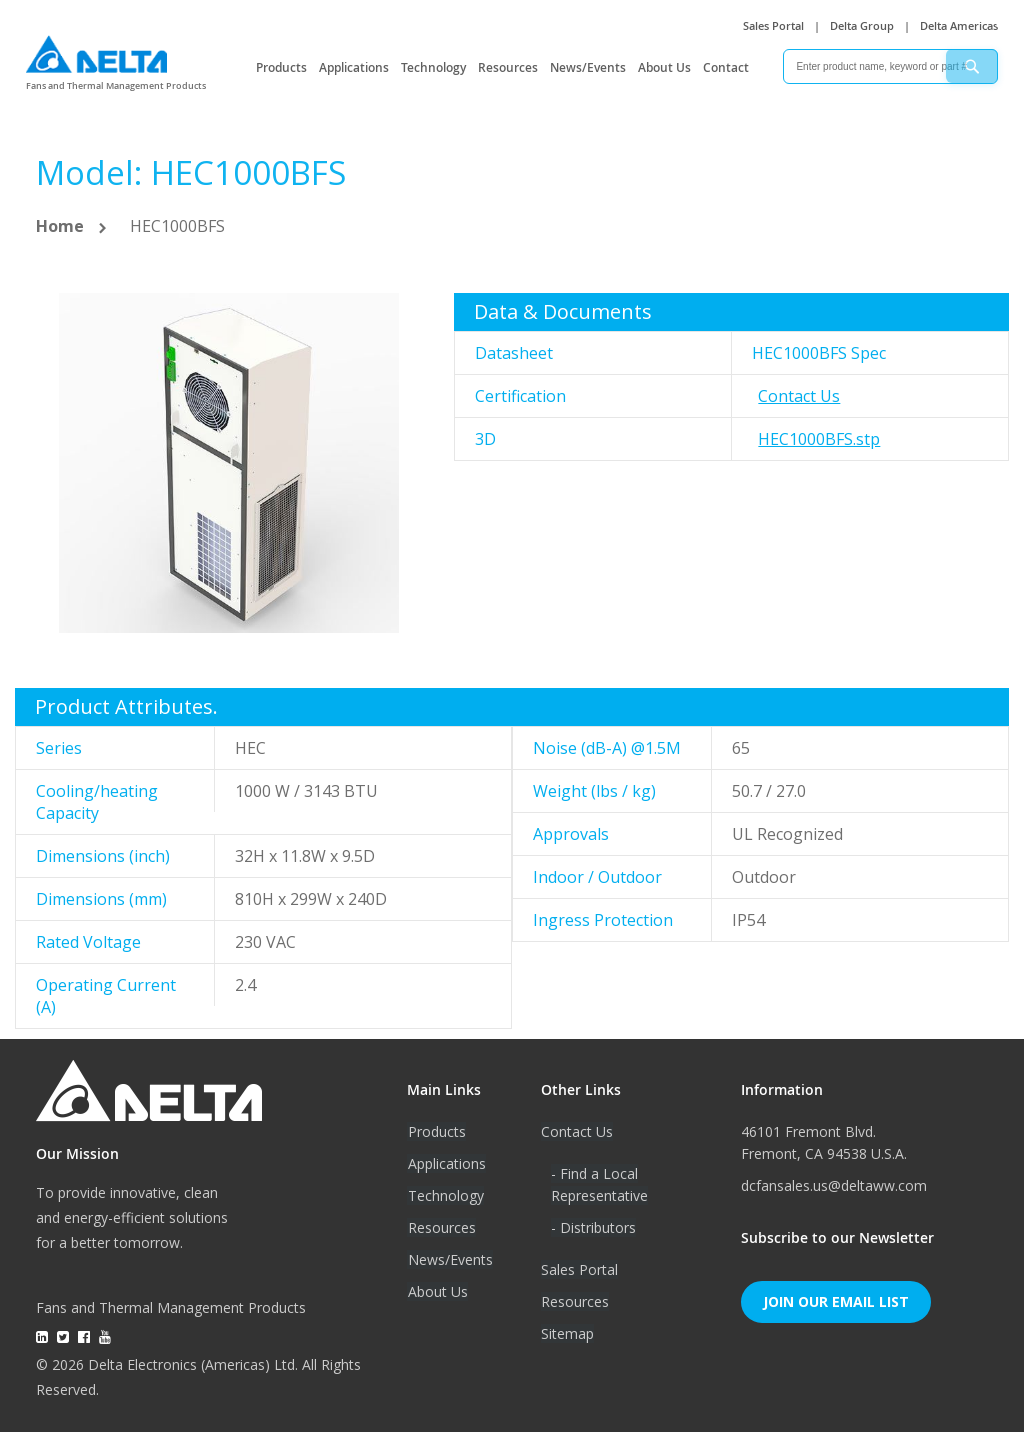 This screenshot has width=1024, height=1432. Describe the element at coordinates (593, 1227) in the screenshot. I see `- Distributors` at that location.